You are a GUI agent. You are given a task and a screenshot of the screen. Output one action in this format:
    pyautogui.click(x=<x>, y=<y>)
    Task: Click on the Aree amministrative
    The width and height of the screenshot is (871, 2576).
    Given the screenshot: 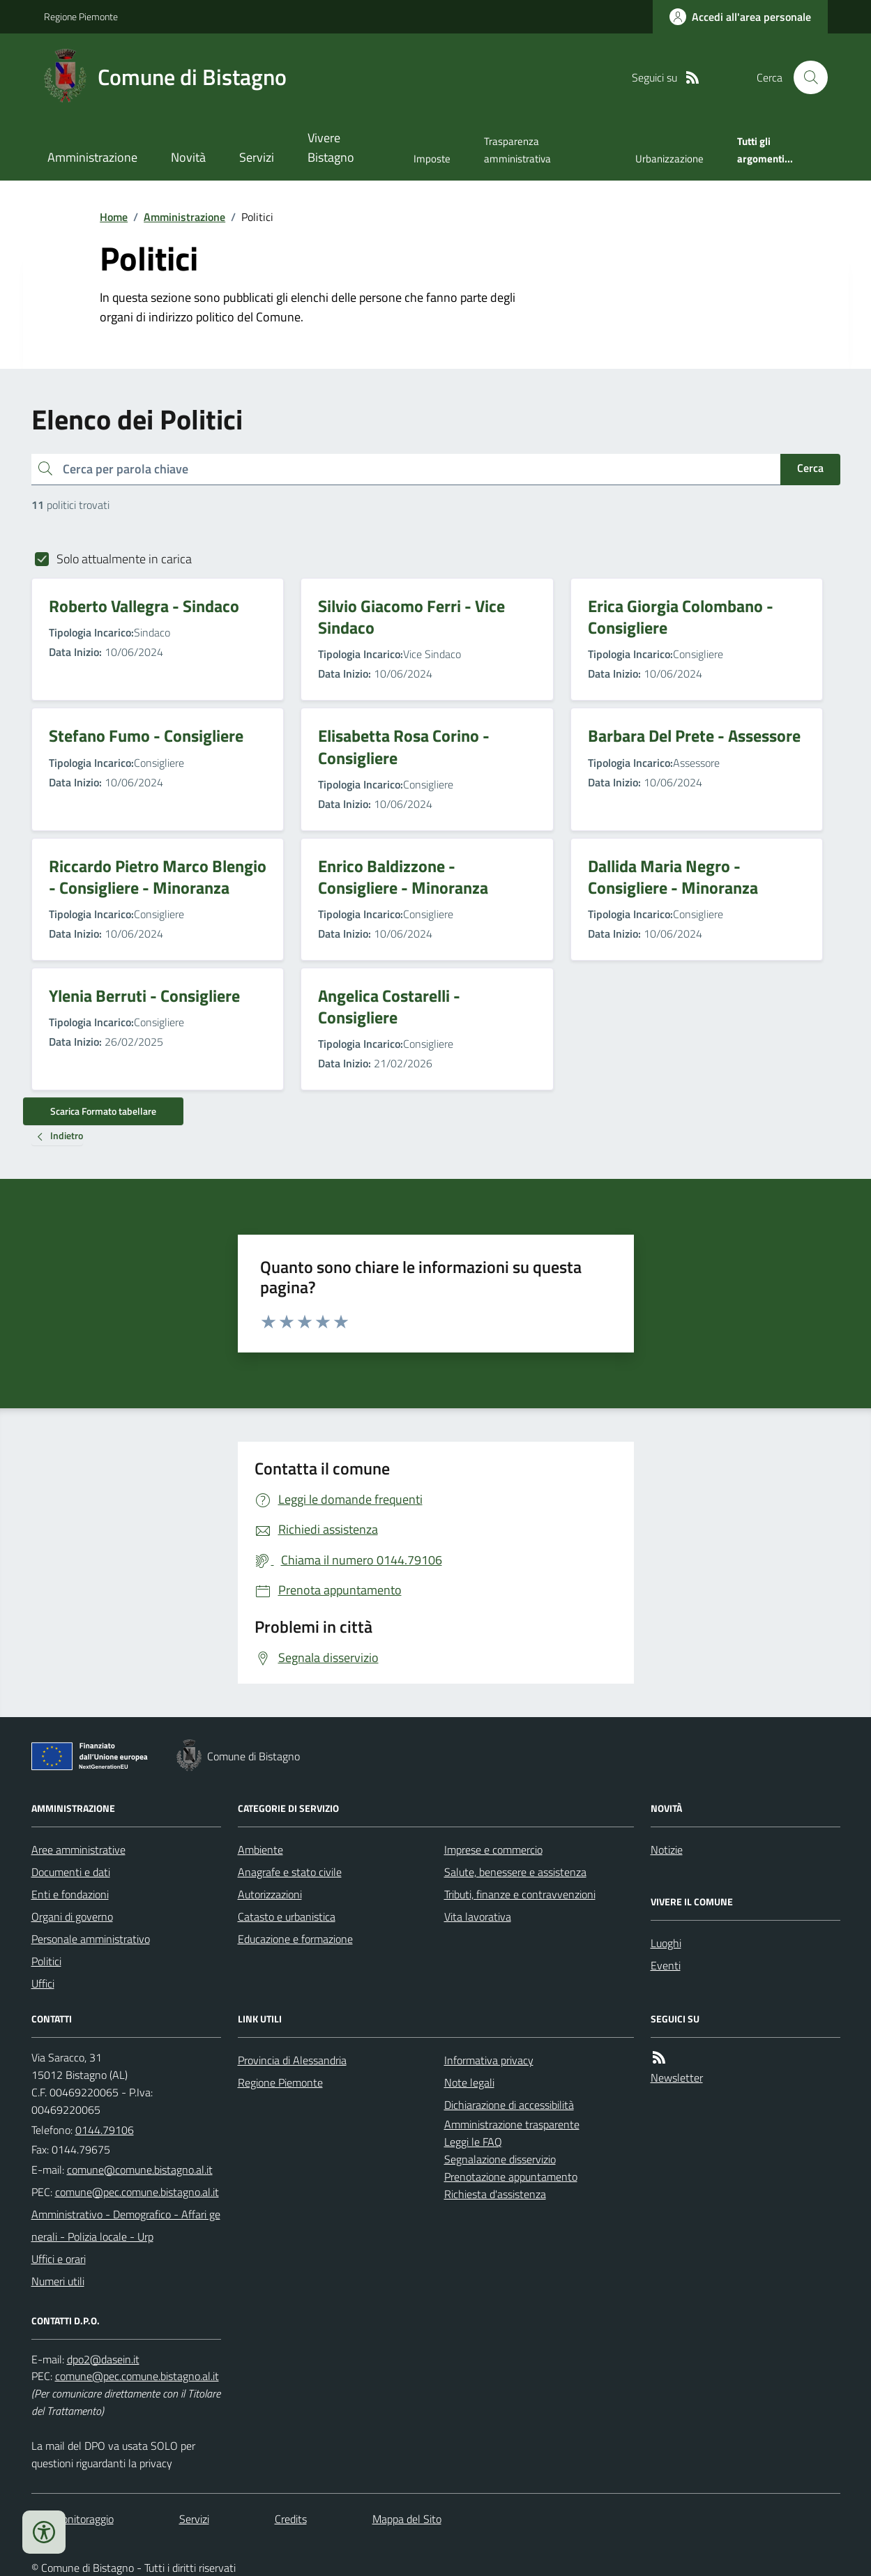 What is the action you would take?
    pyautogui.click(x=78, y=1849)
    